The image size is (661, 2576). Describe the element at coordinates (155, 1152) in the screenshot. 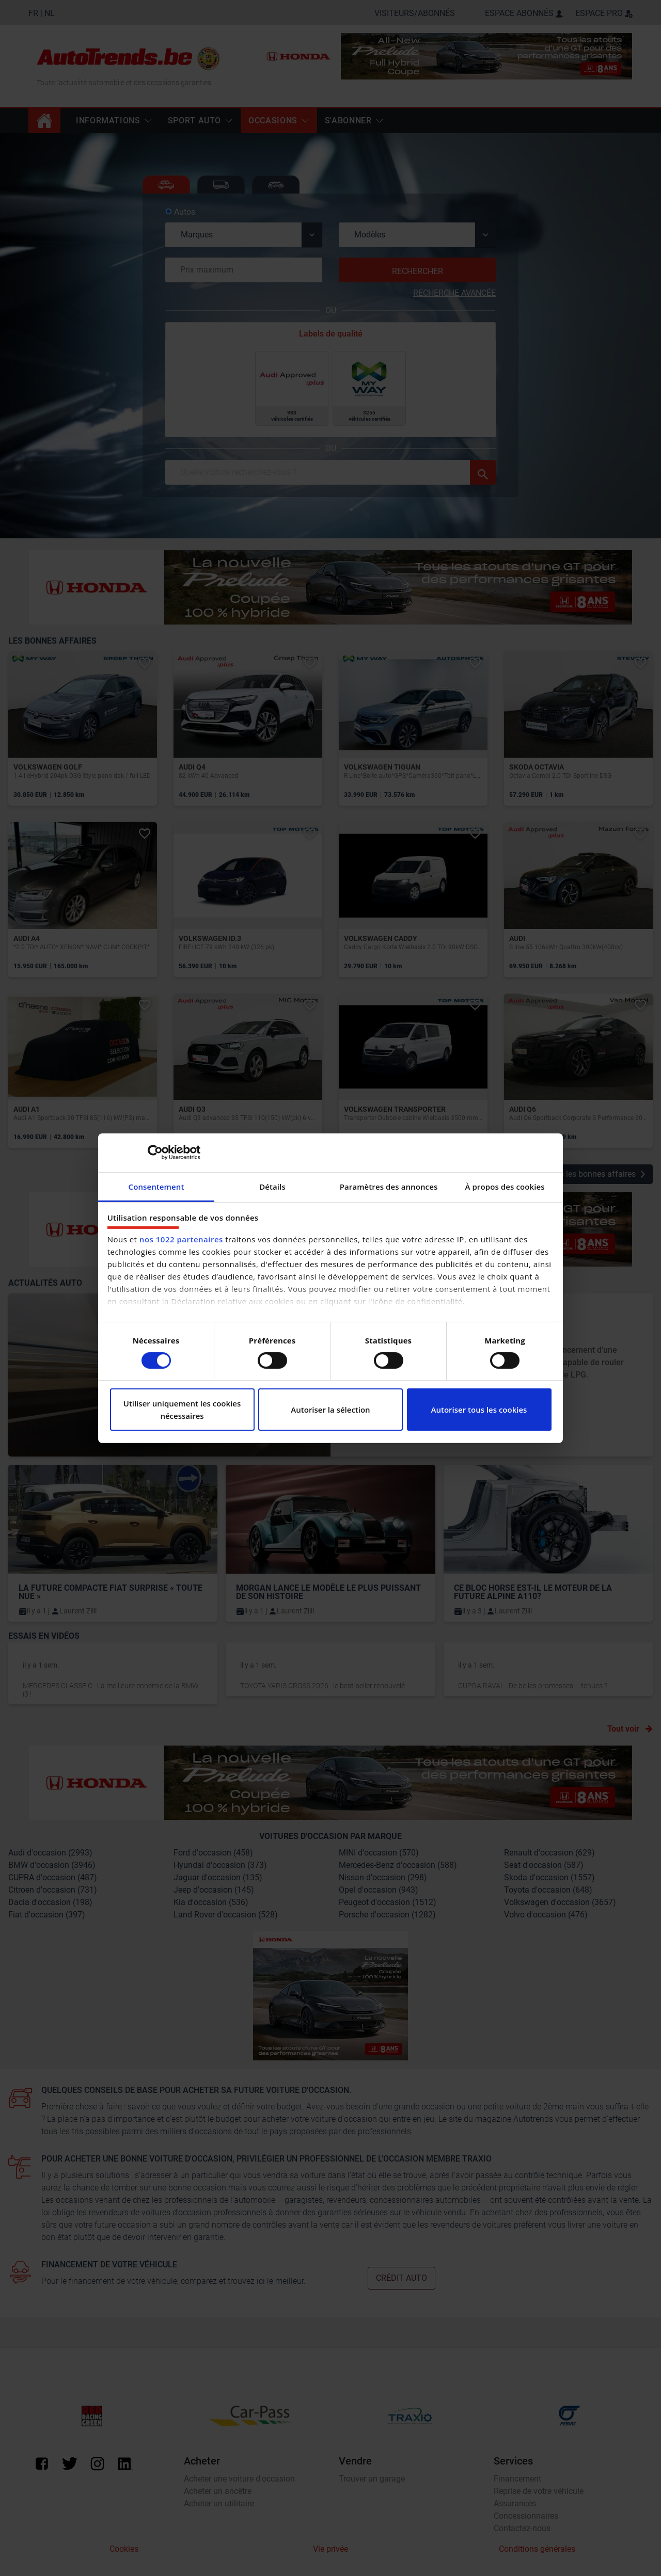

I see `[Cookiebot par Usercentrics - ouvre dans un nouvel onglet]` at that location.